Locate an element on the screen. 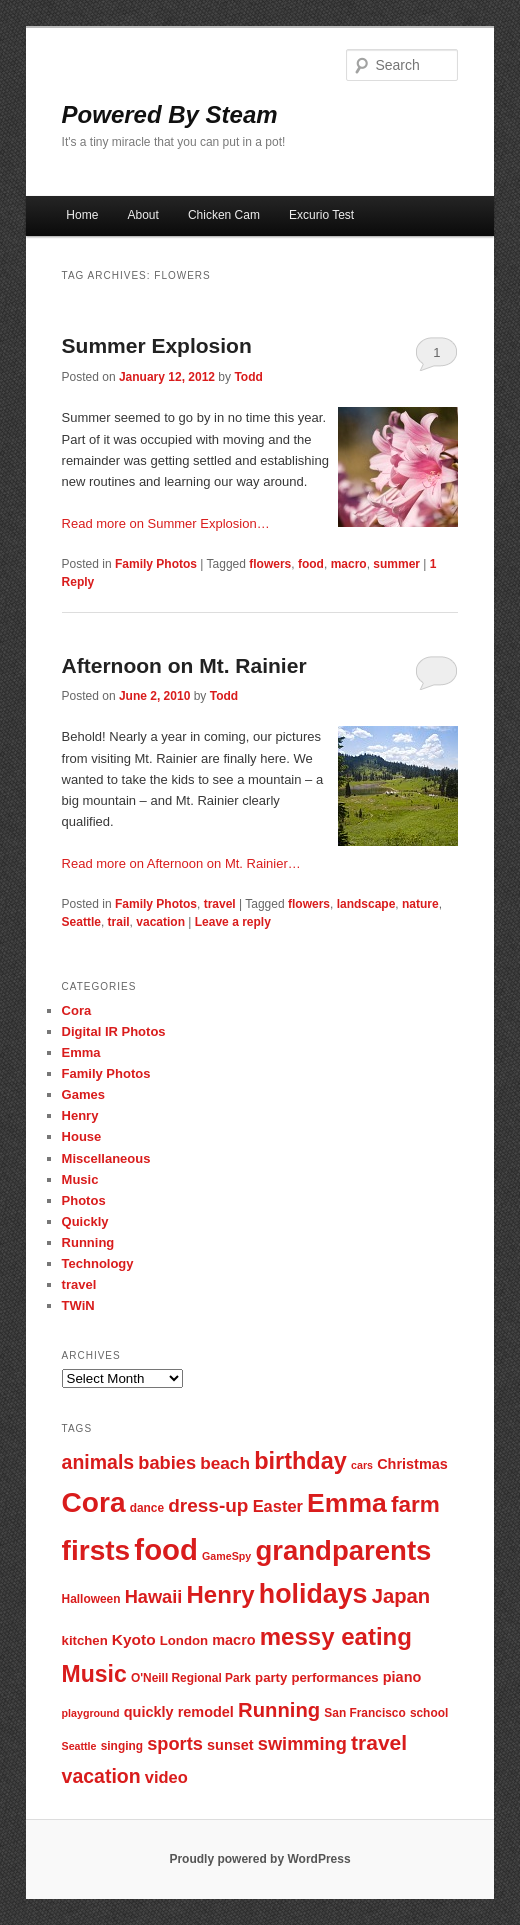 This screenshot has height=1925, width=520. farm [farm (20 items)] is located at coordinates (415, 1504).